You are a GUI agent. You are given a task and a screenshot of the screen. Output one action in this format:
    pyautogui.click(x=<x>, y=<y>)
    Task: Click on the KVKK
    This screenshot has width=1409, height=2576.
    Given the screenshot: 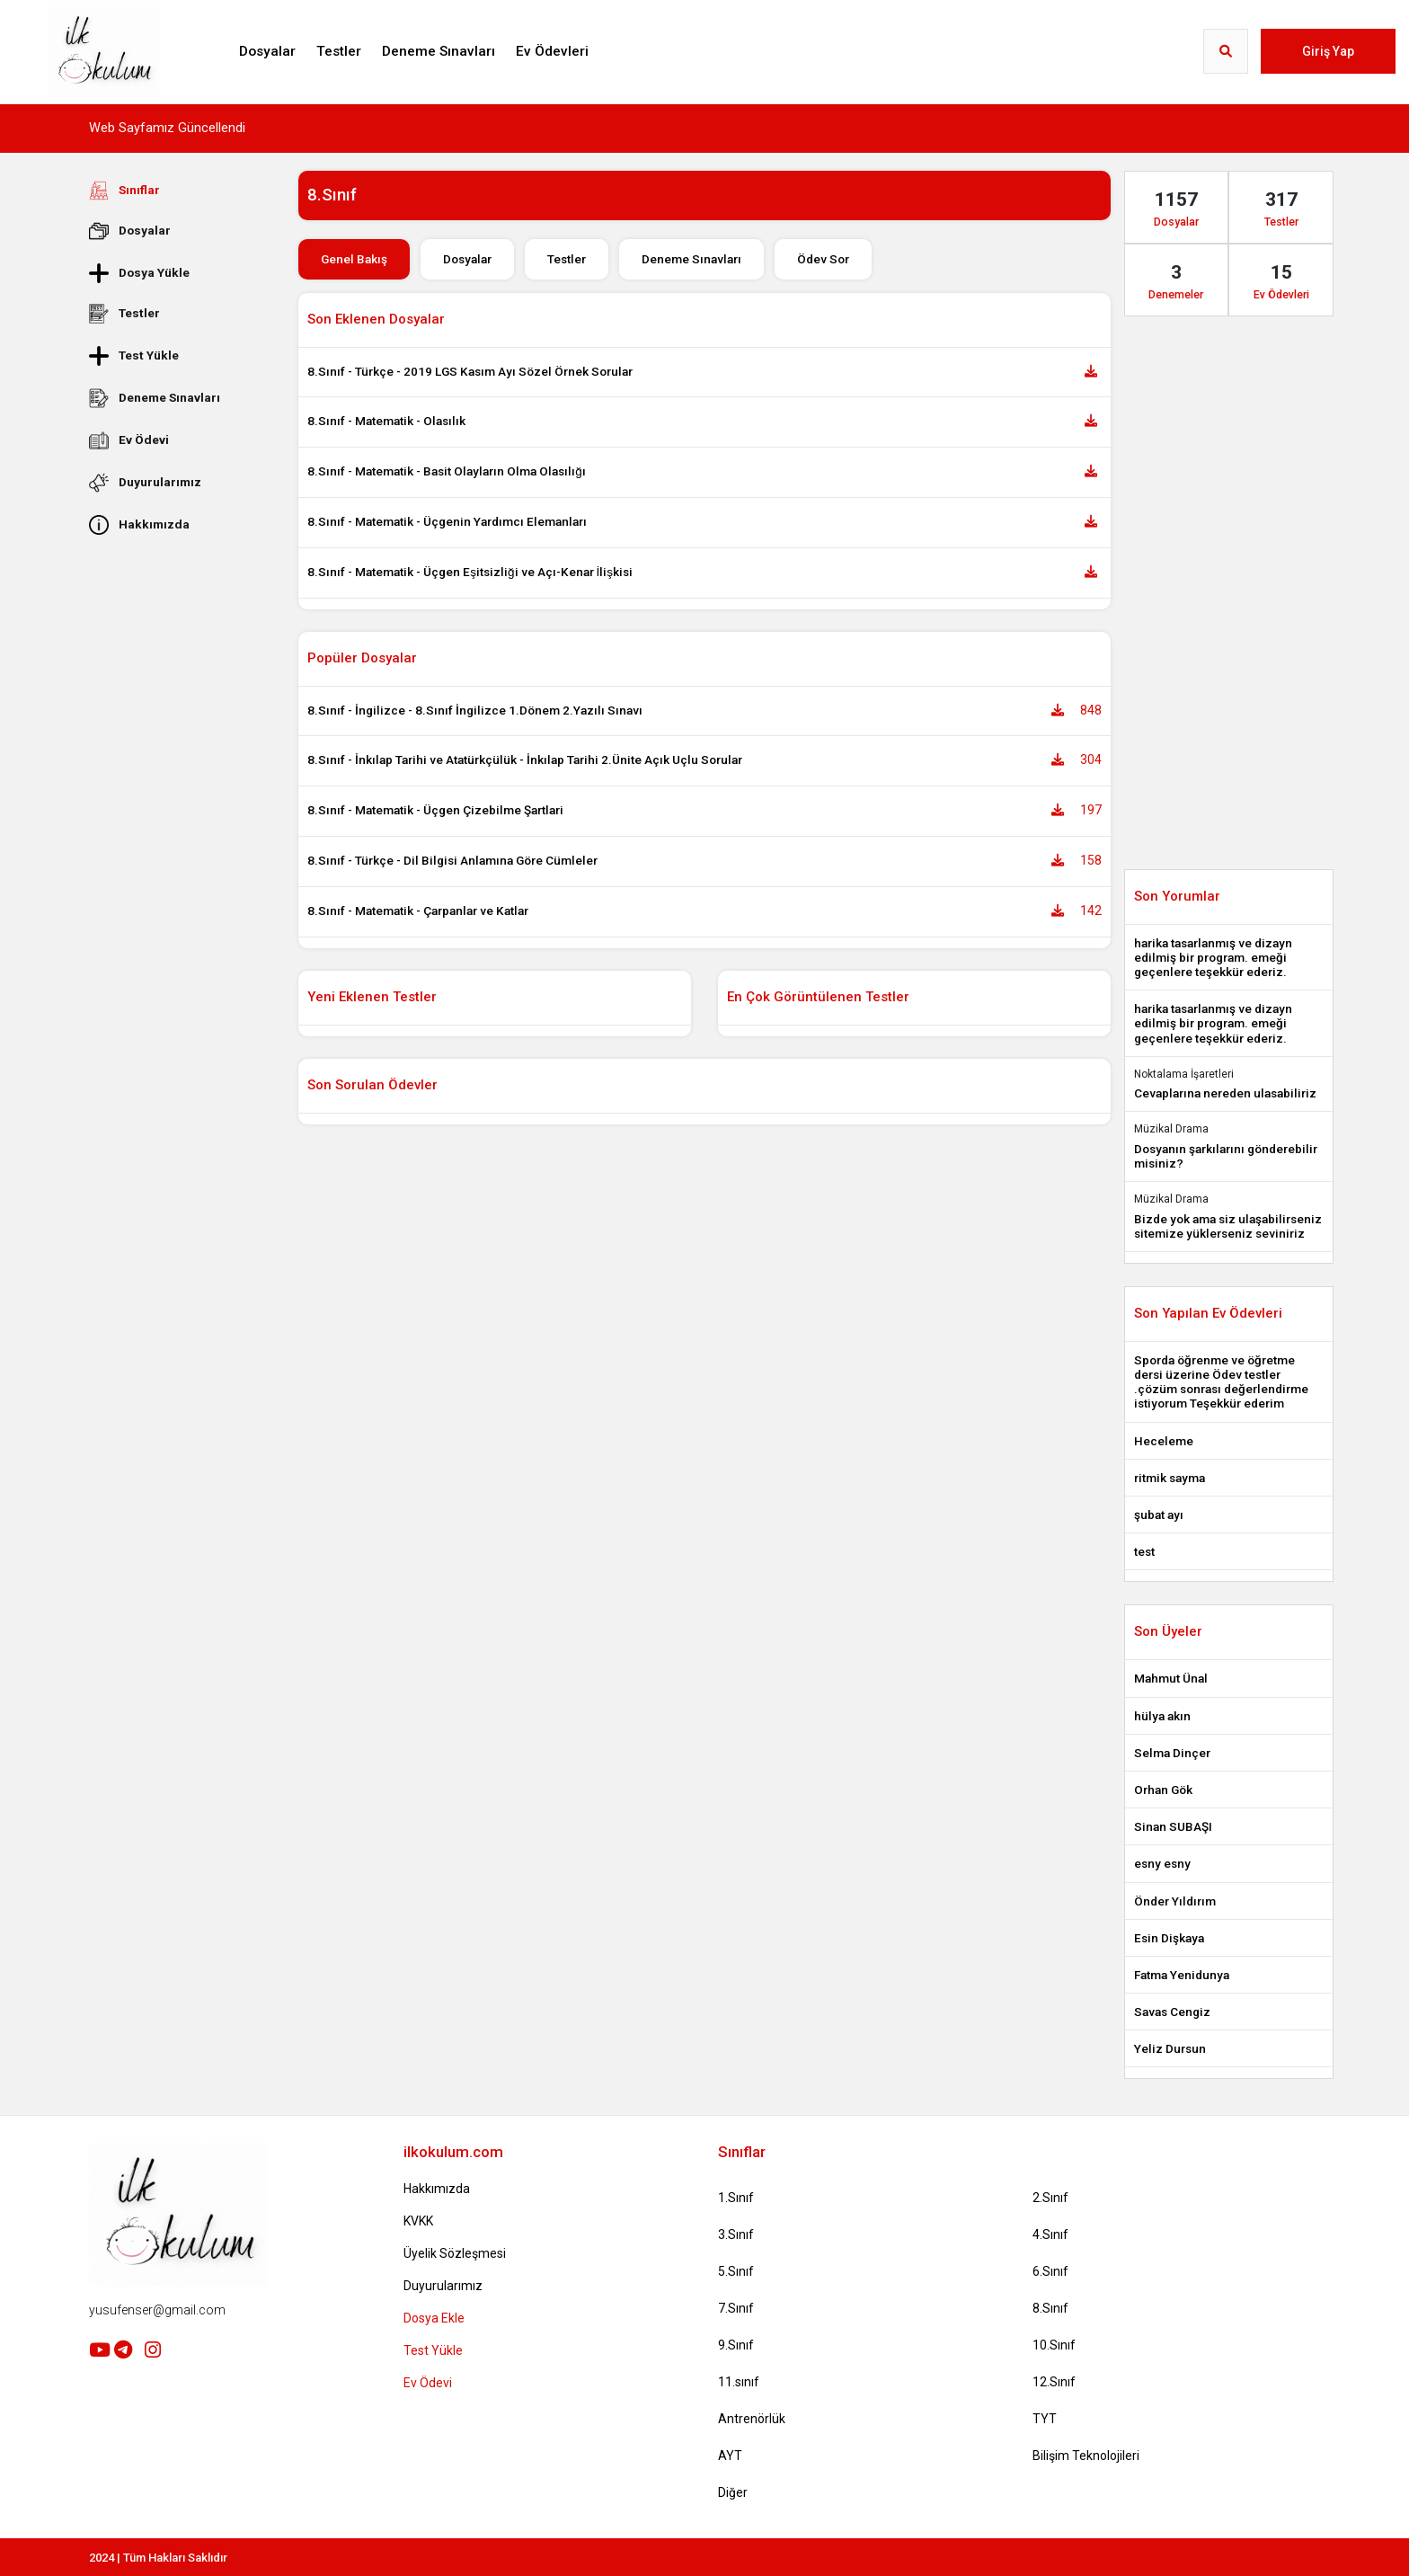 What is the action you would take?
    pyautogui.click(x=418, y=2221)
    